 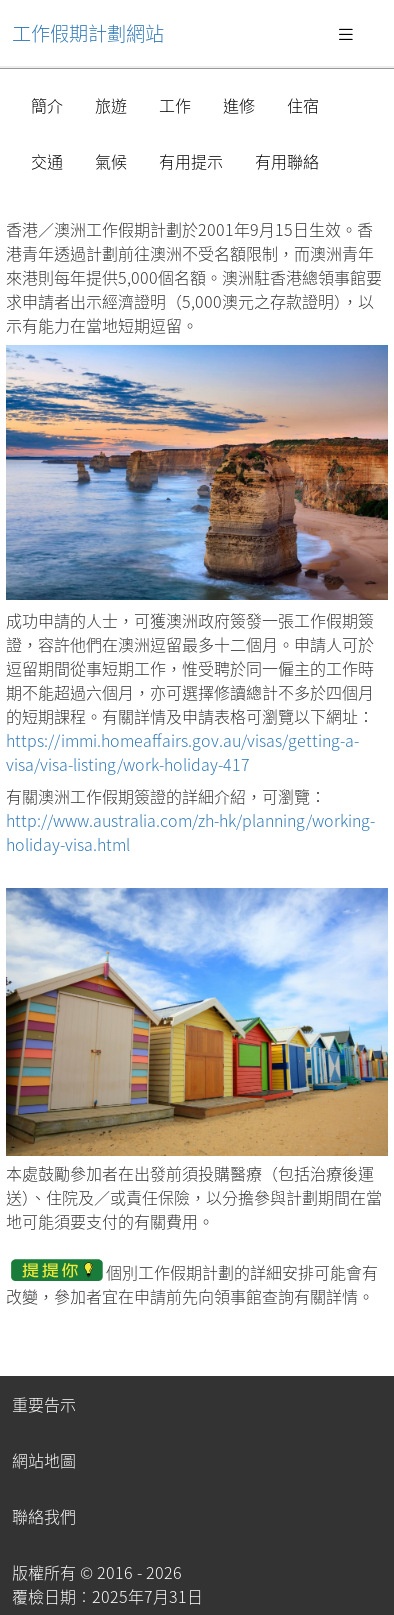 What do you see at coordinates (111, 105) in the screenshot?
I see `旅遊` at bounding box center [111, 105].